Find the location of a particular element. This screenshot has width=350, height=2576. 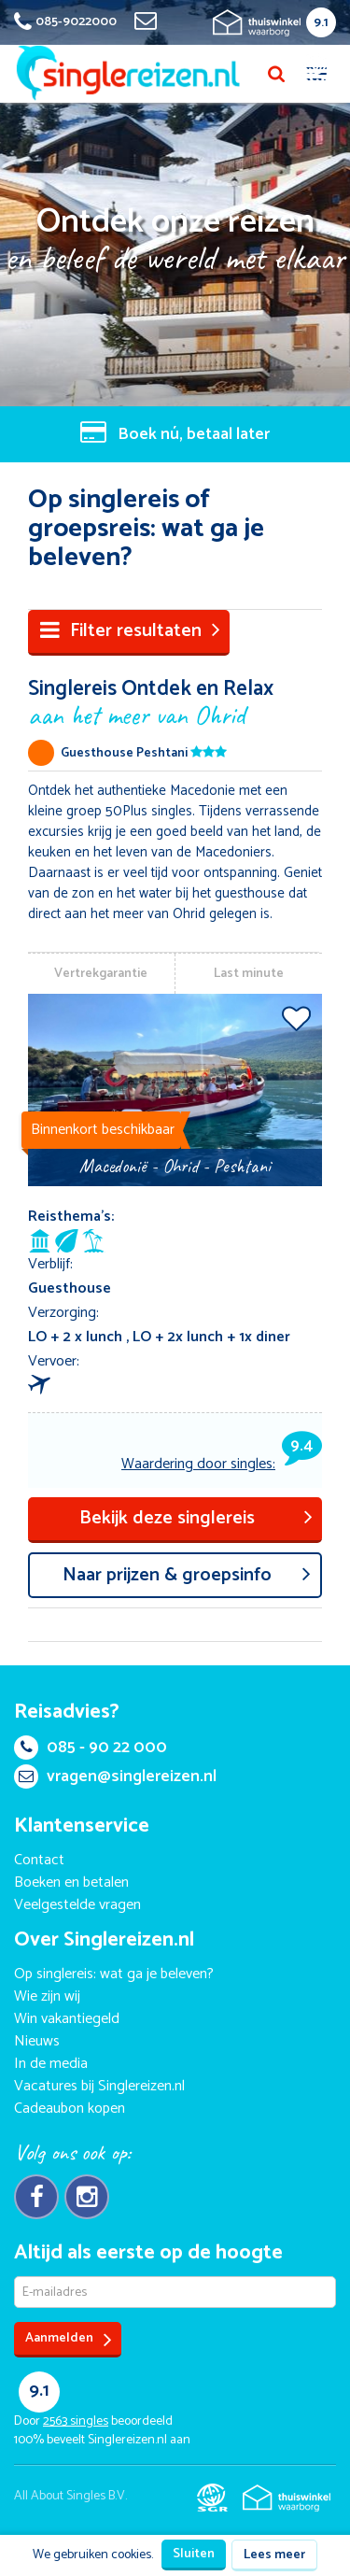

9.1 is located at coordinates (321, 23).